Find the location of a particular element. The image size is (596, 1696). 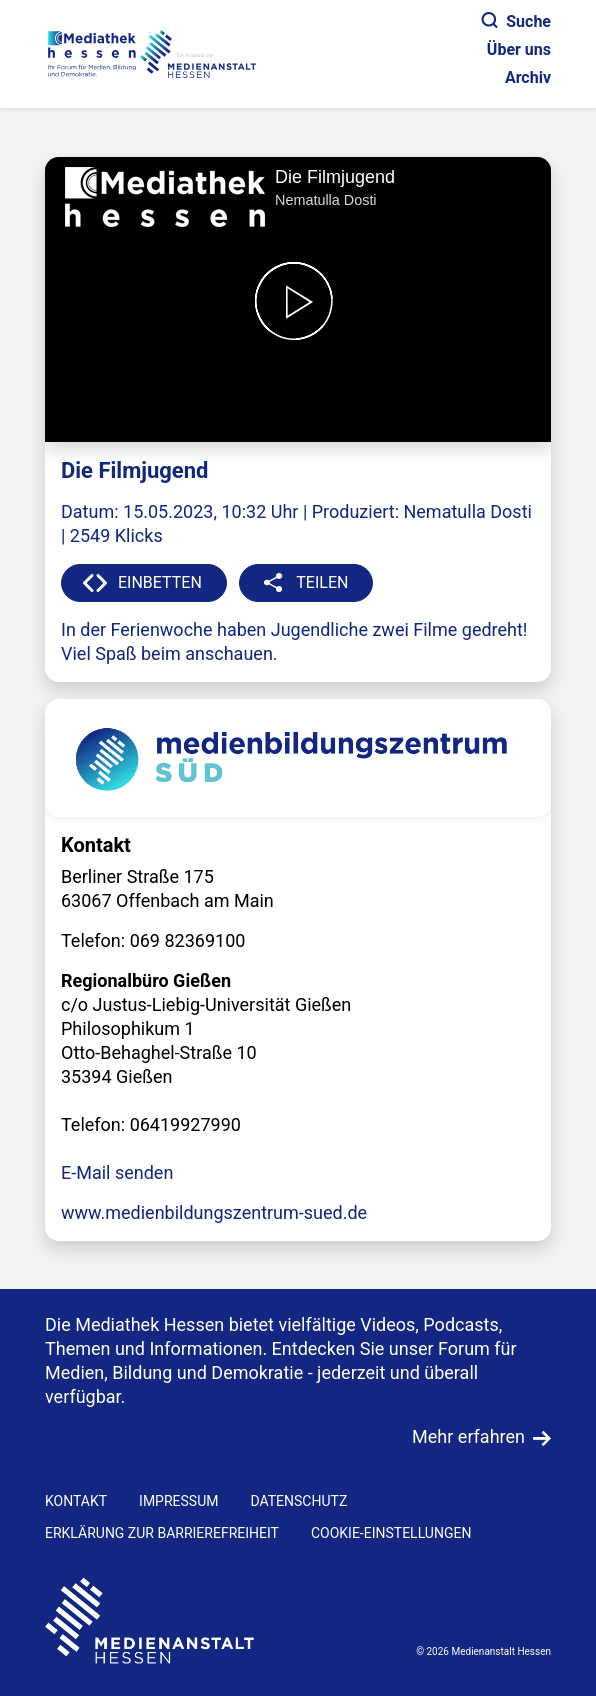

IMPRESSUM is located at coordinates (178, 1501).